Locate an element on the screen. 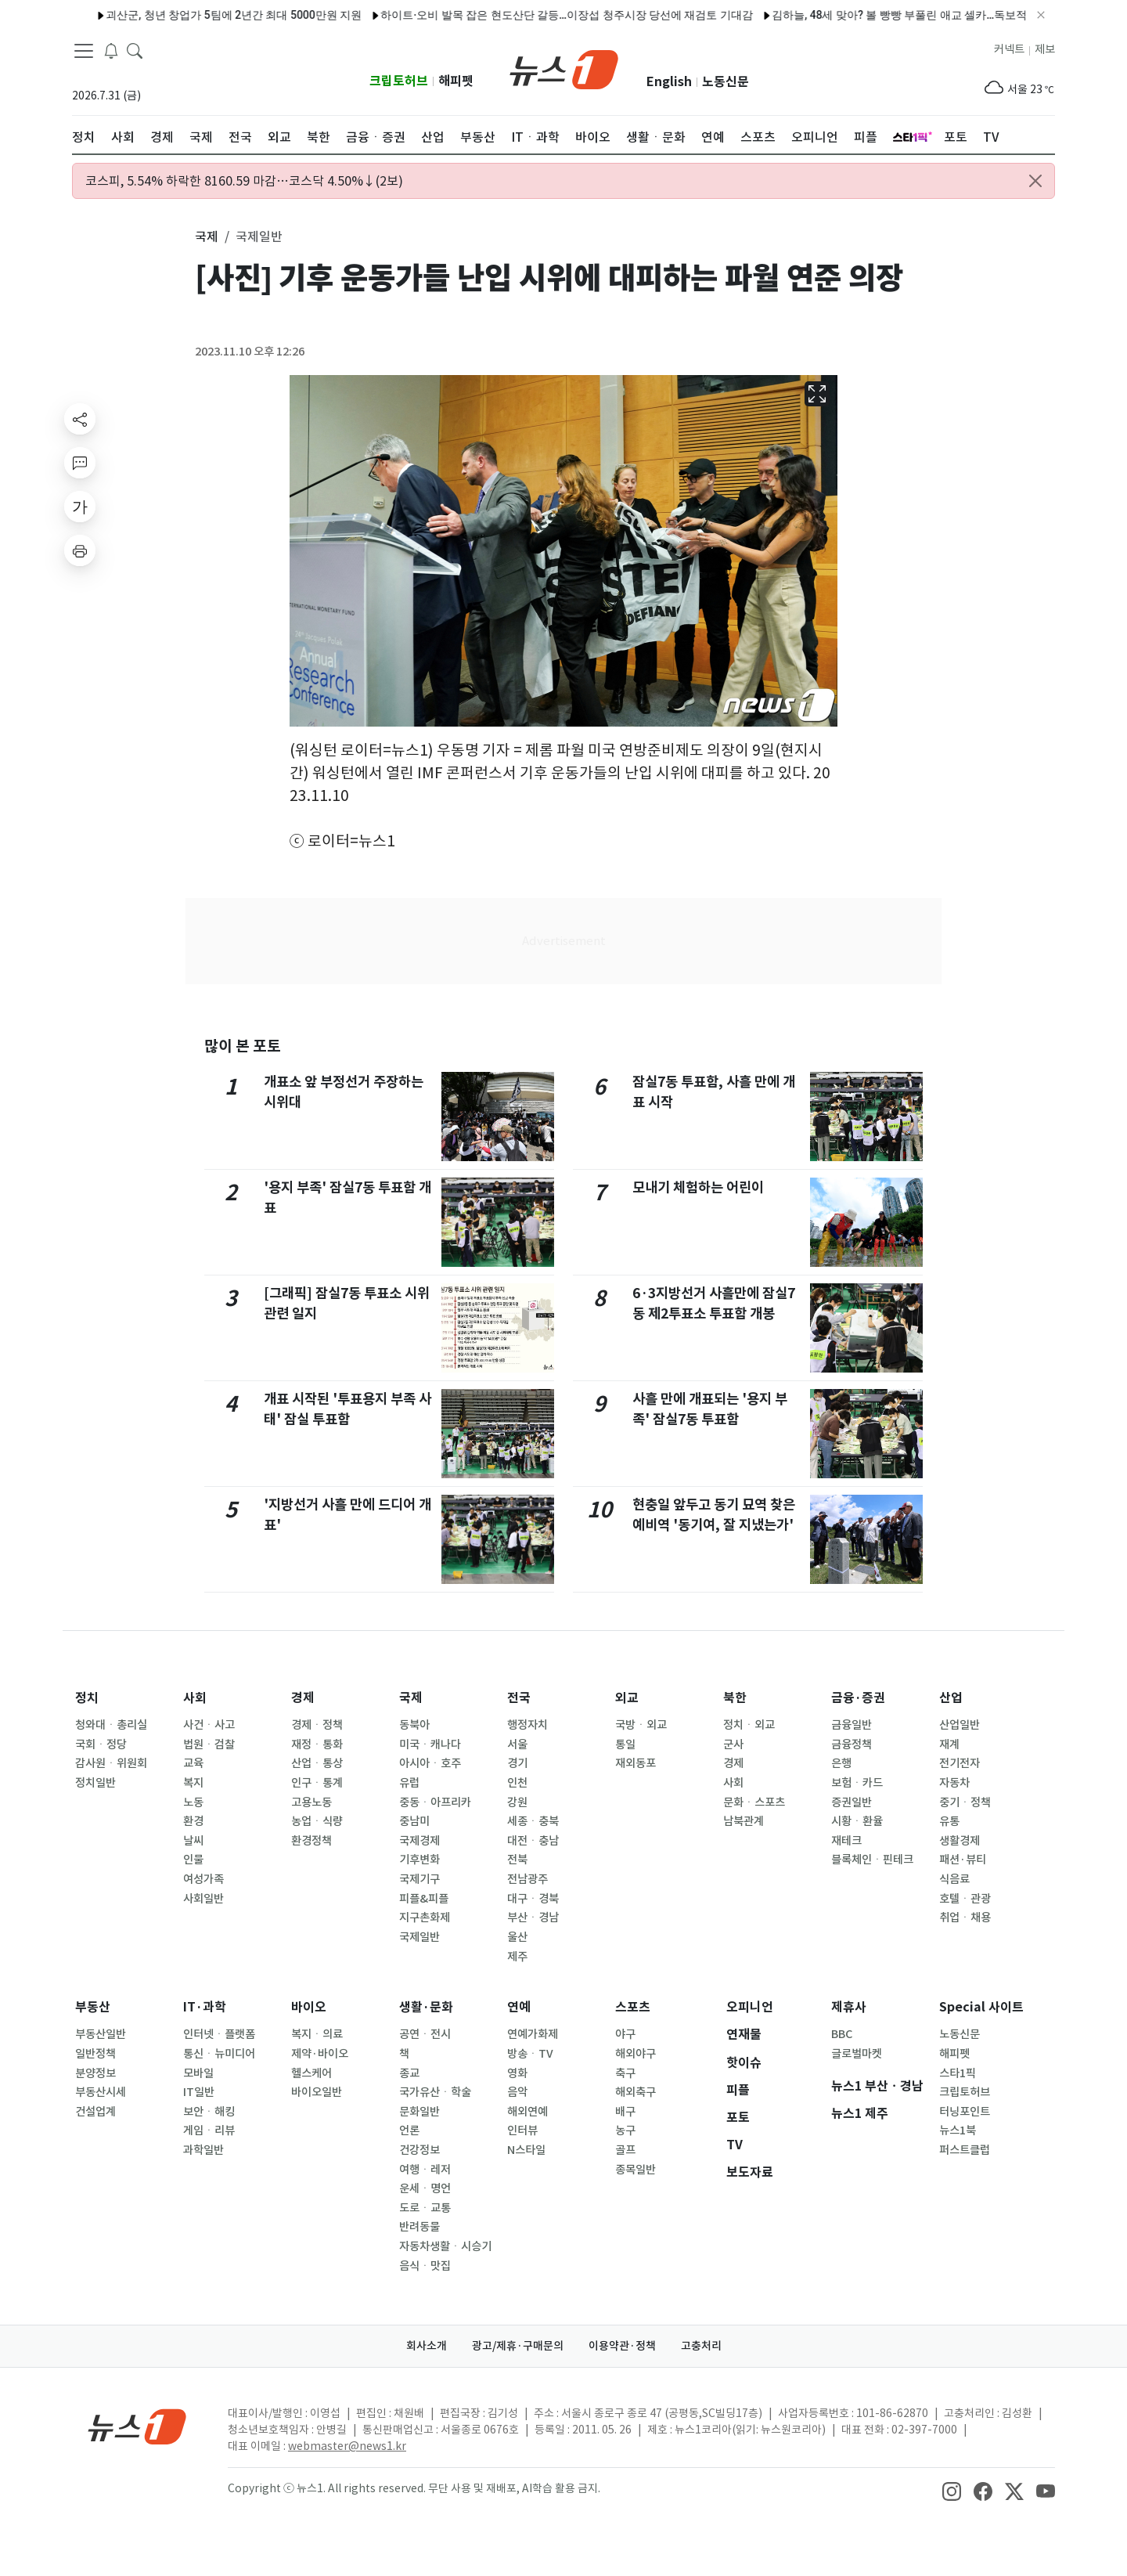 The height and width of the screenshot is (2576, 1127). 중기ㆍ정책 is located at coordinates (965, 1802).